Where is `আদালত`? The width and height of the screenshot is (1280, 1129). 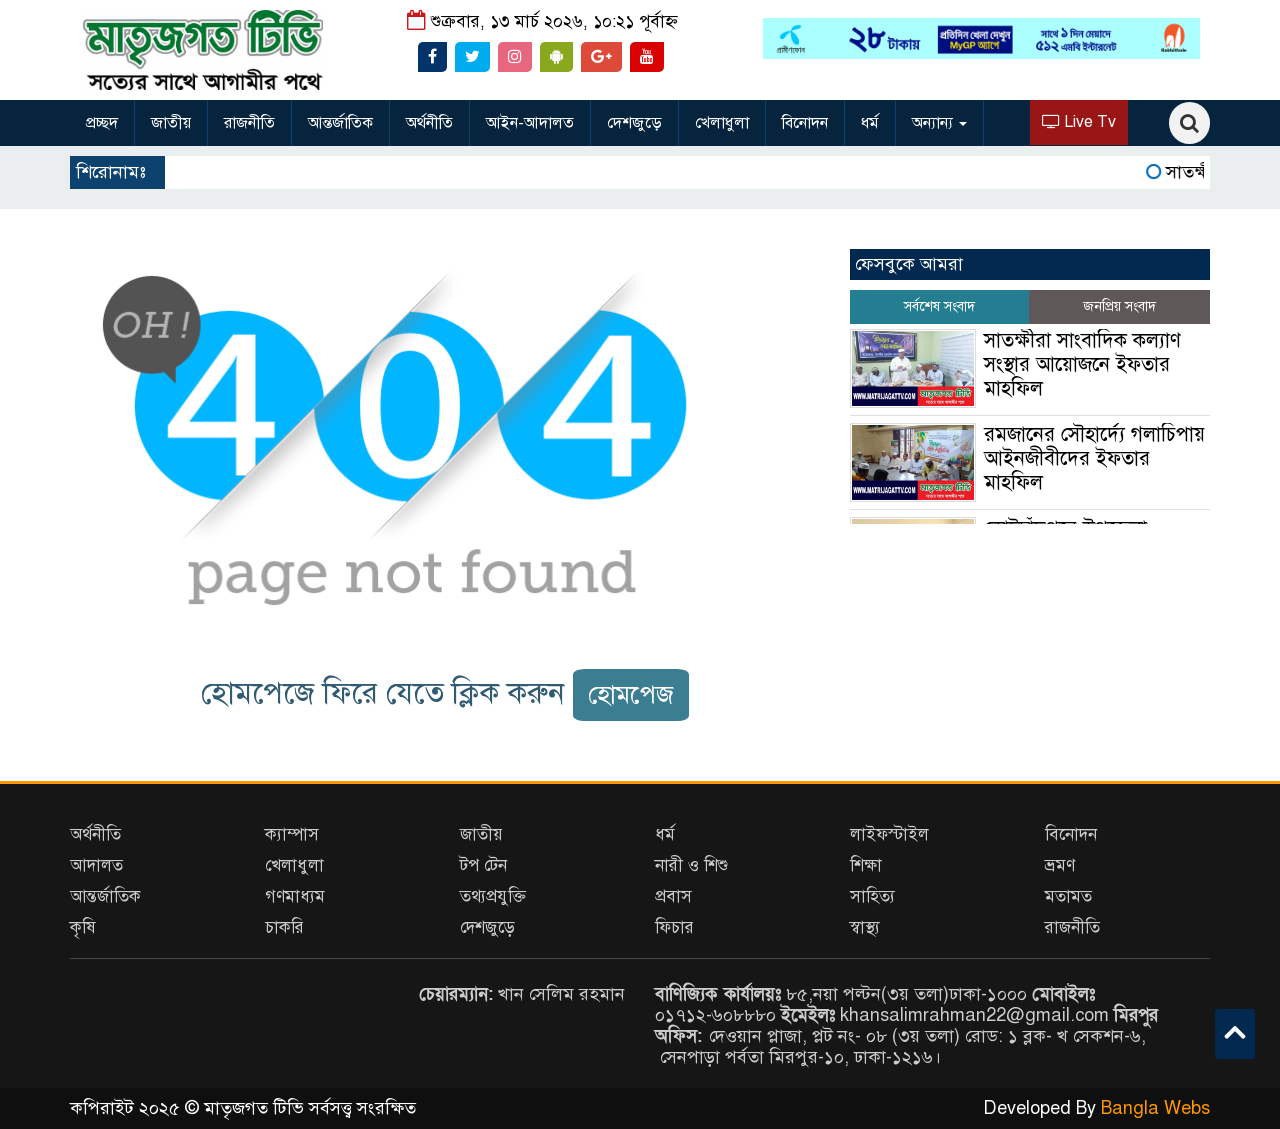
আদালত is located at coordinates (96, 865).